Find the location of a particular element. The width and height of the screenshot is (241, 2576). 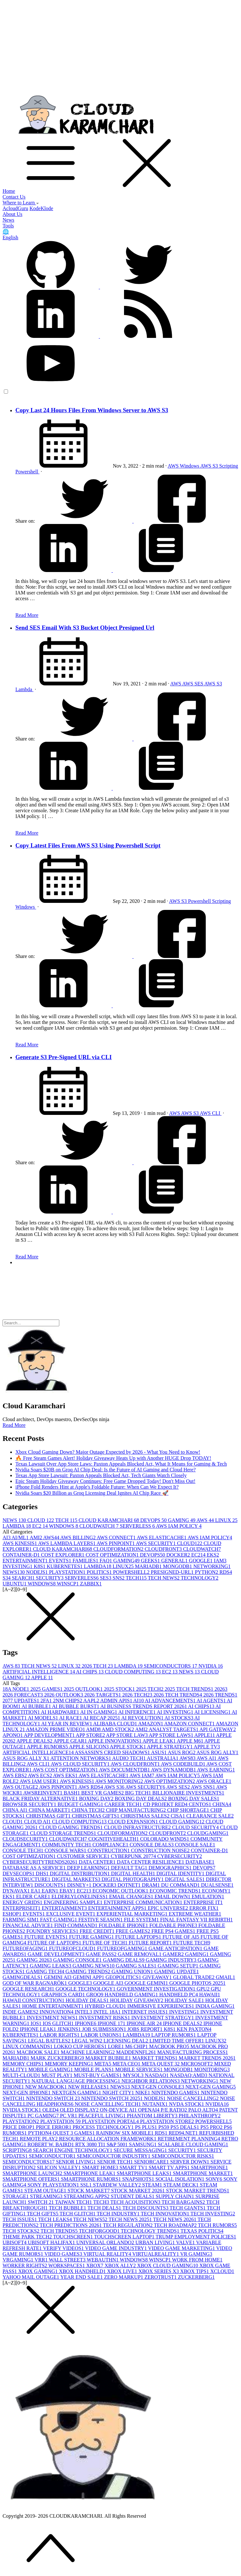

ROBERT W. BAIRD is located at coordinates (51, 2144).